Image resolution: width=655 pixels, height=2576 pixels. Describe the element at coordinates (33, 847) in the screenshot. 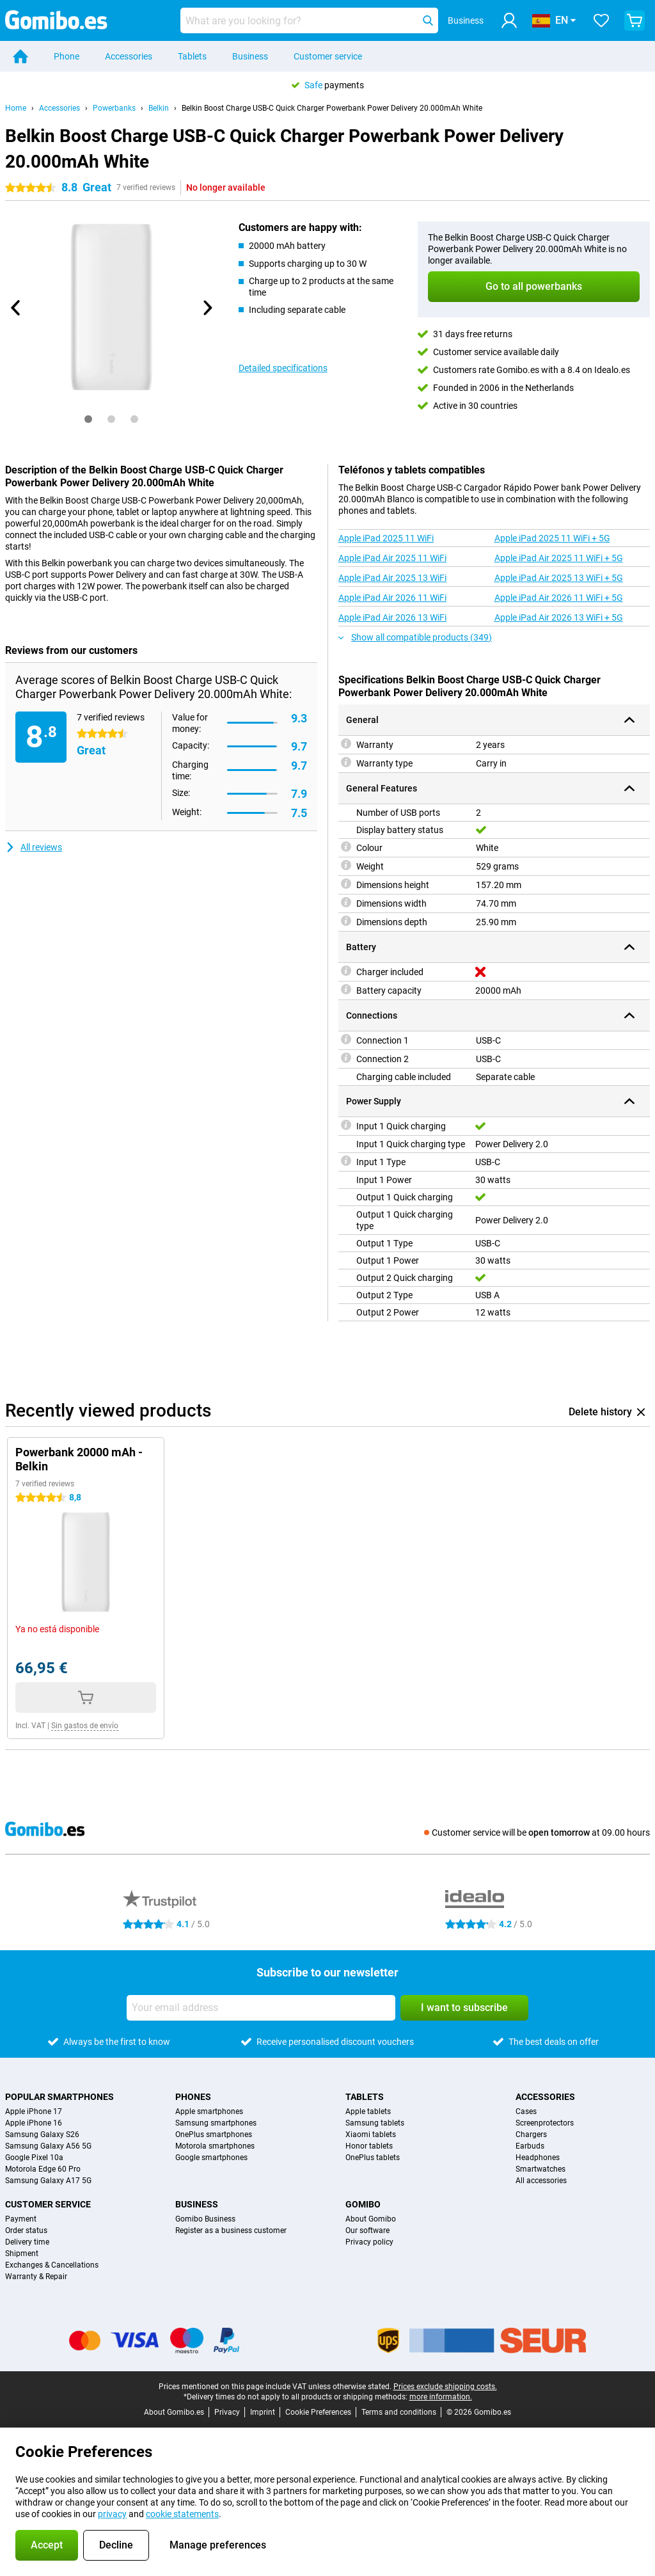

I see `All reviews` at that location.